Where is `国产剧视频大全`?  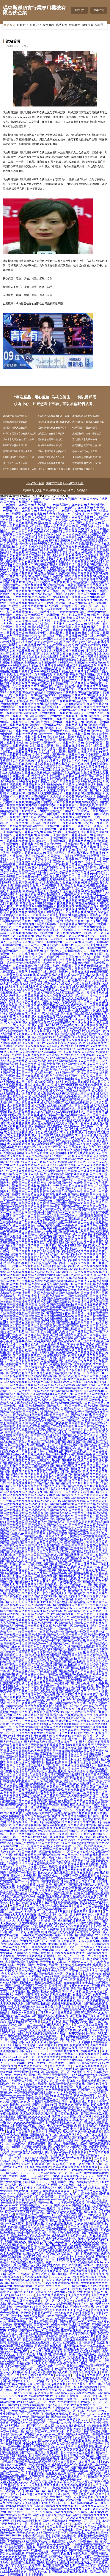 国产剧视频大全 is located at coordinates (23, 1691).